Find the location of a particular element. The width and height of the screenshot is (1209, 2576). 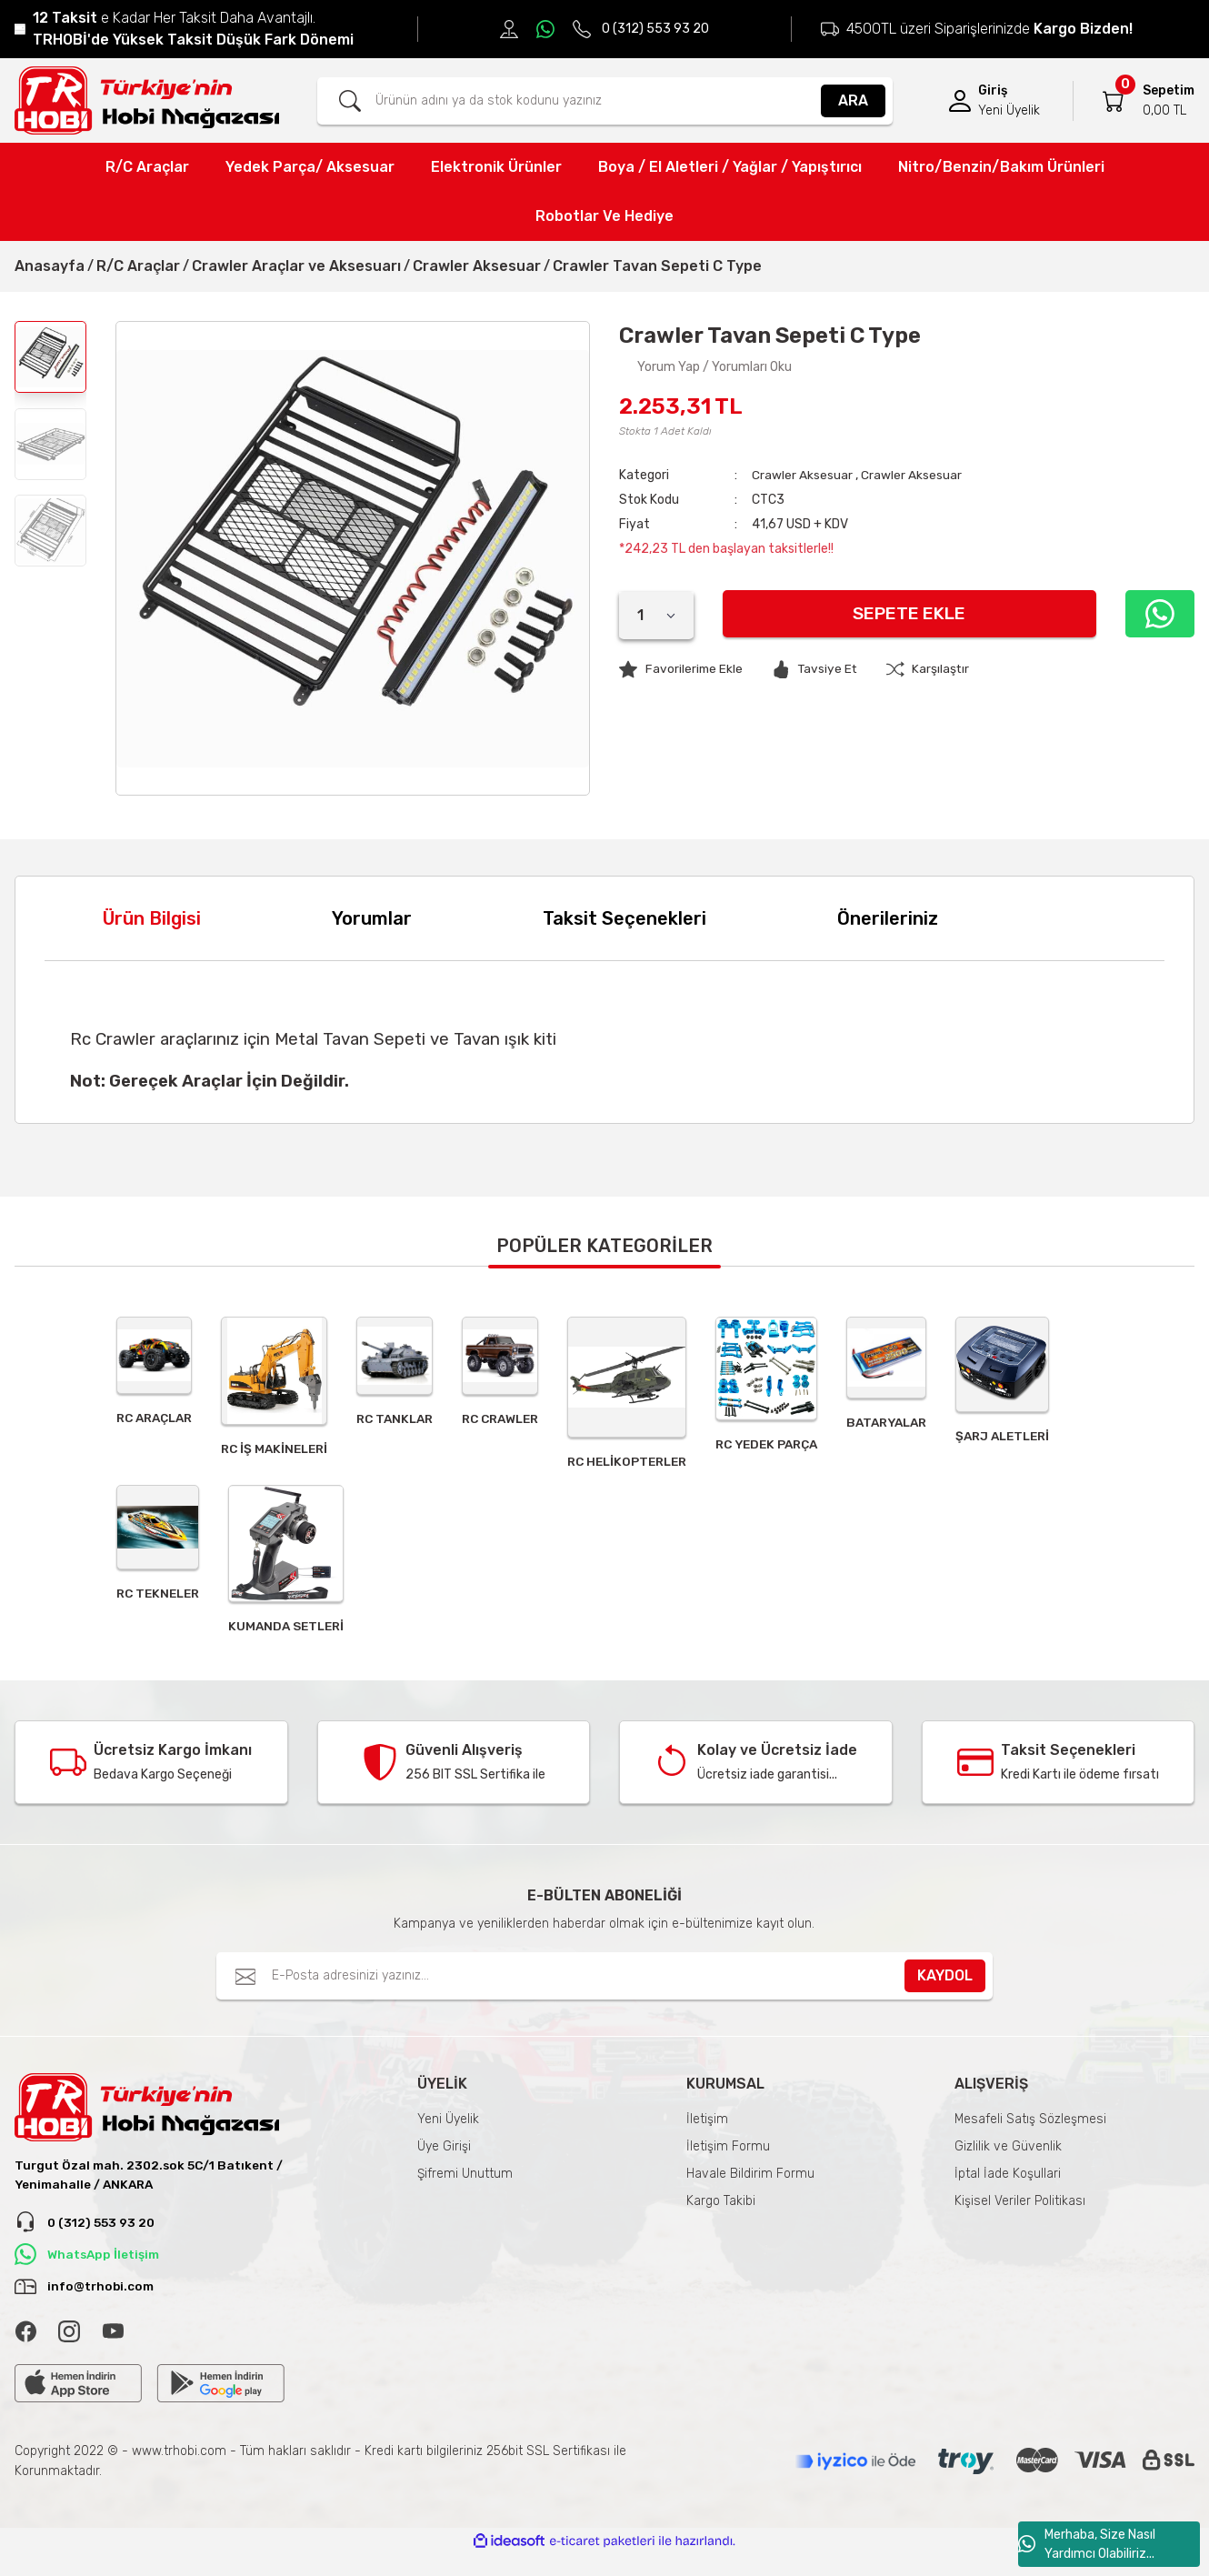

[Newsletter Email] is located at coordinates (605, 1991).